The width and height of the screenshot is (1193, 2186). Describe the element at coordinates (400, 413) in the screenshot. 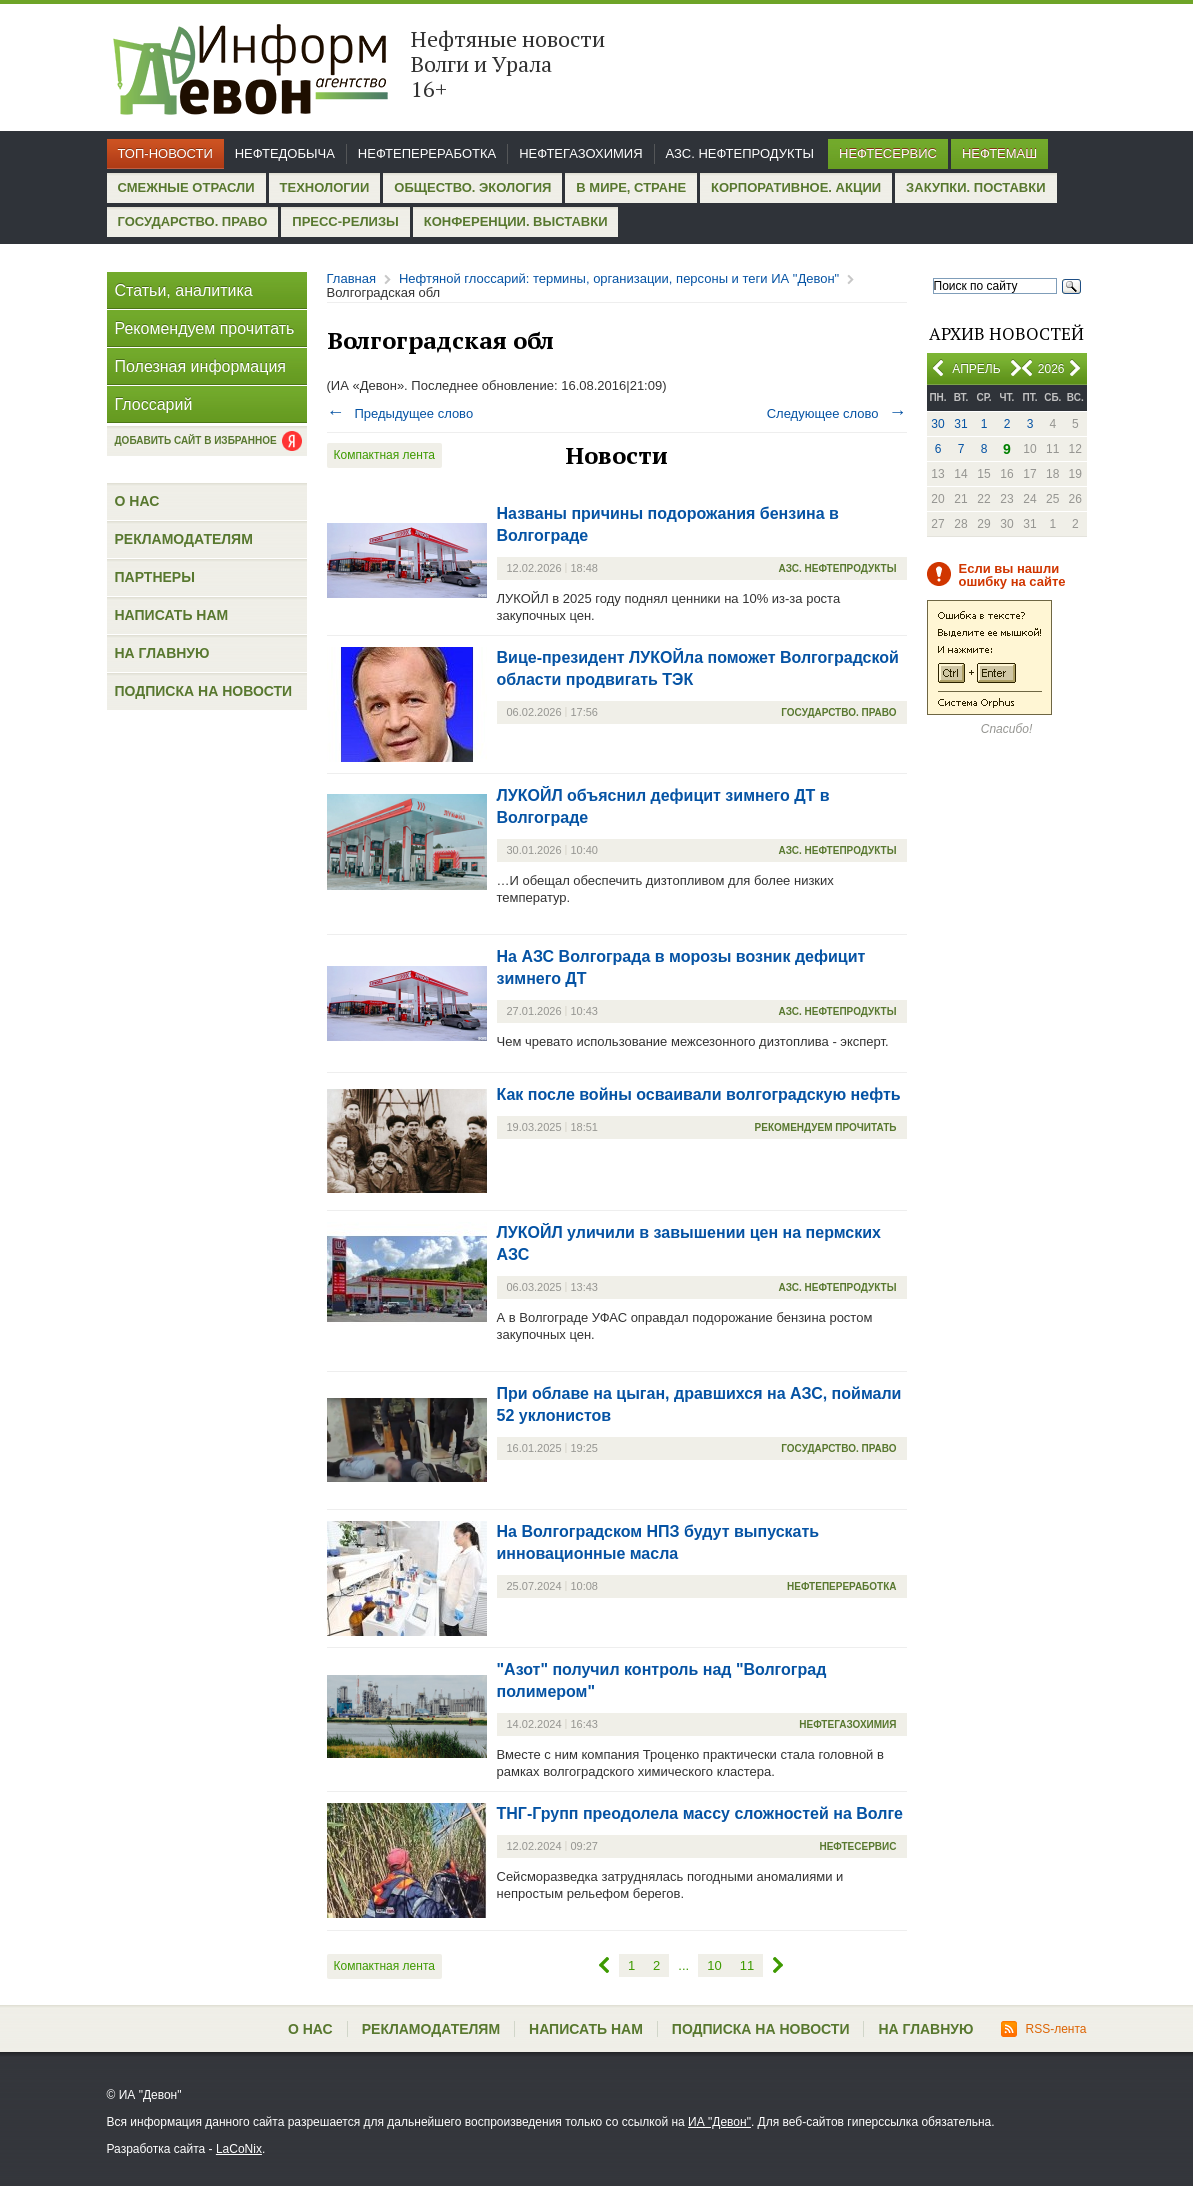

I see `Предыдущее слово` at that location.